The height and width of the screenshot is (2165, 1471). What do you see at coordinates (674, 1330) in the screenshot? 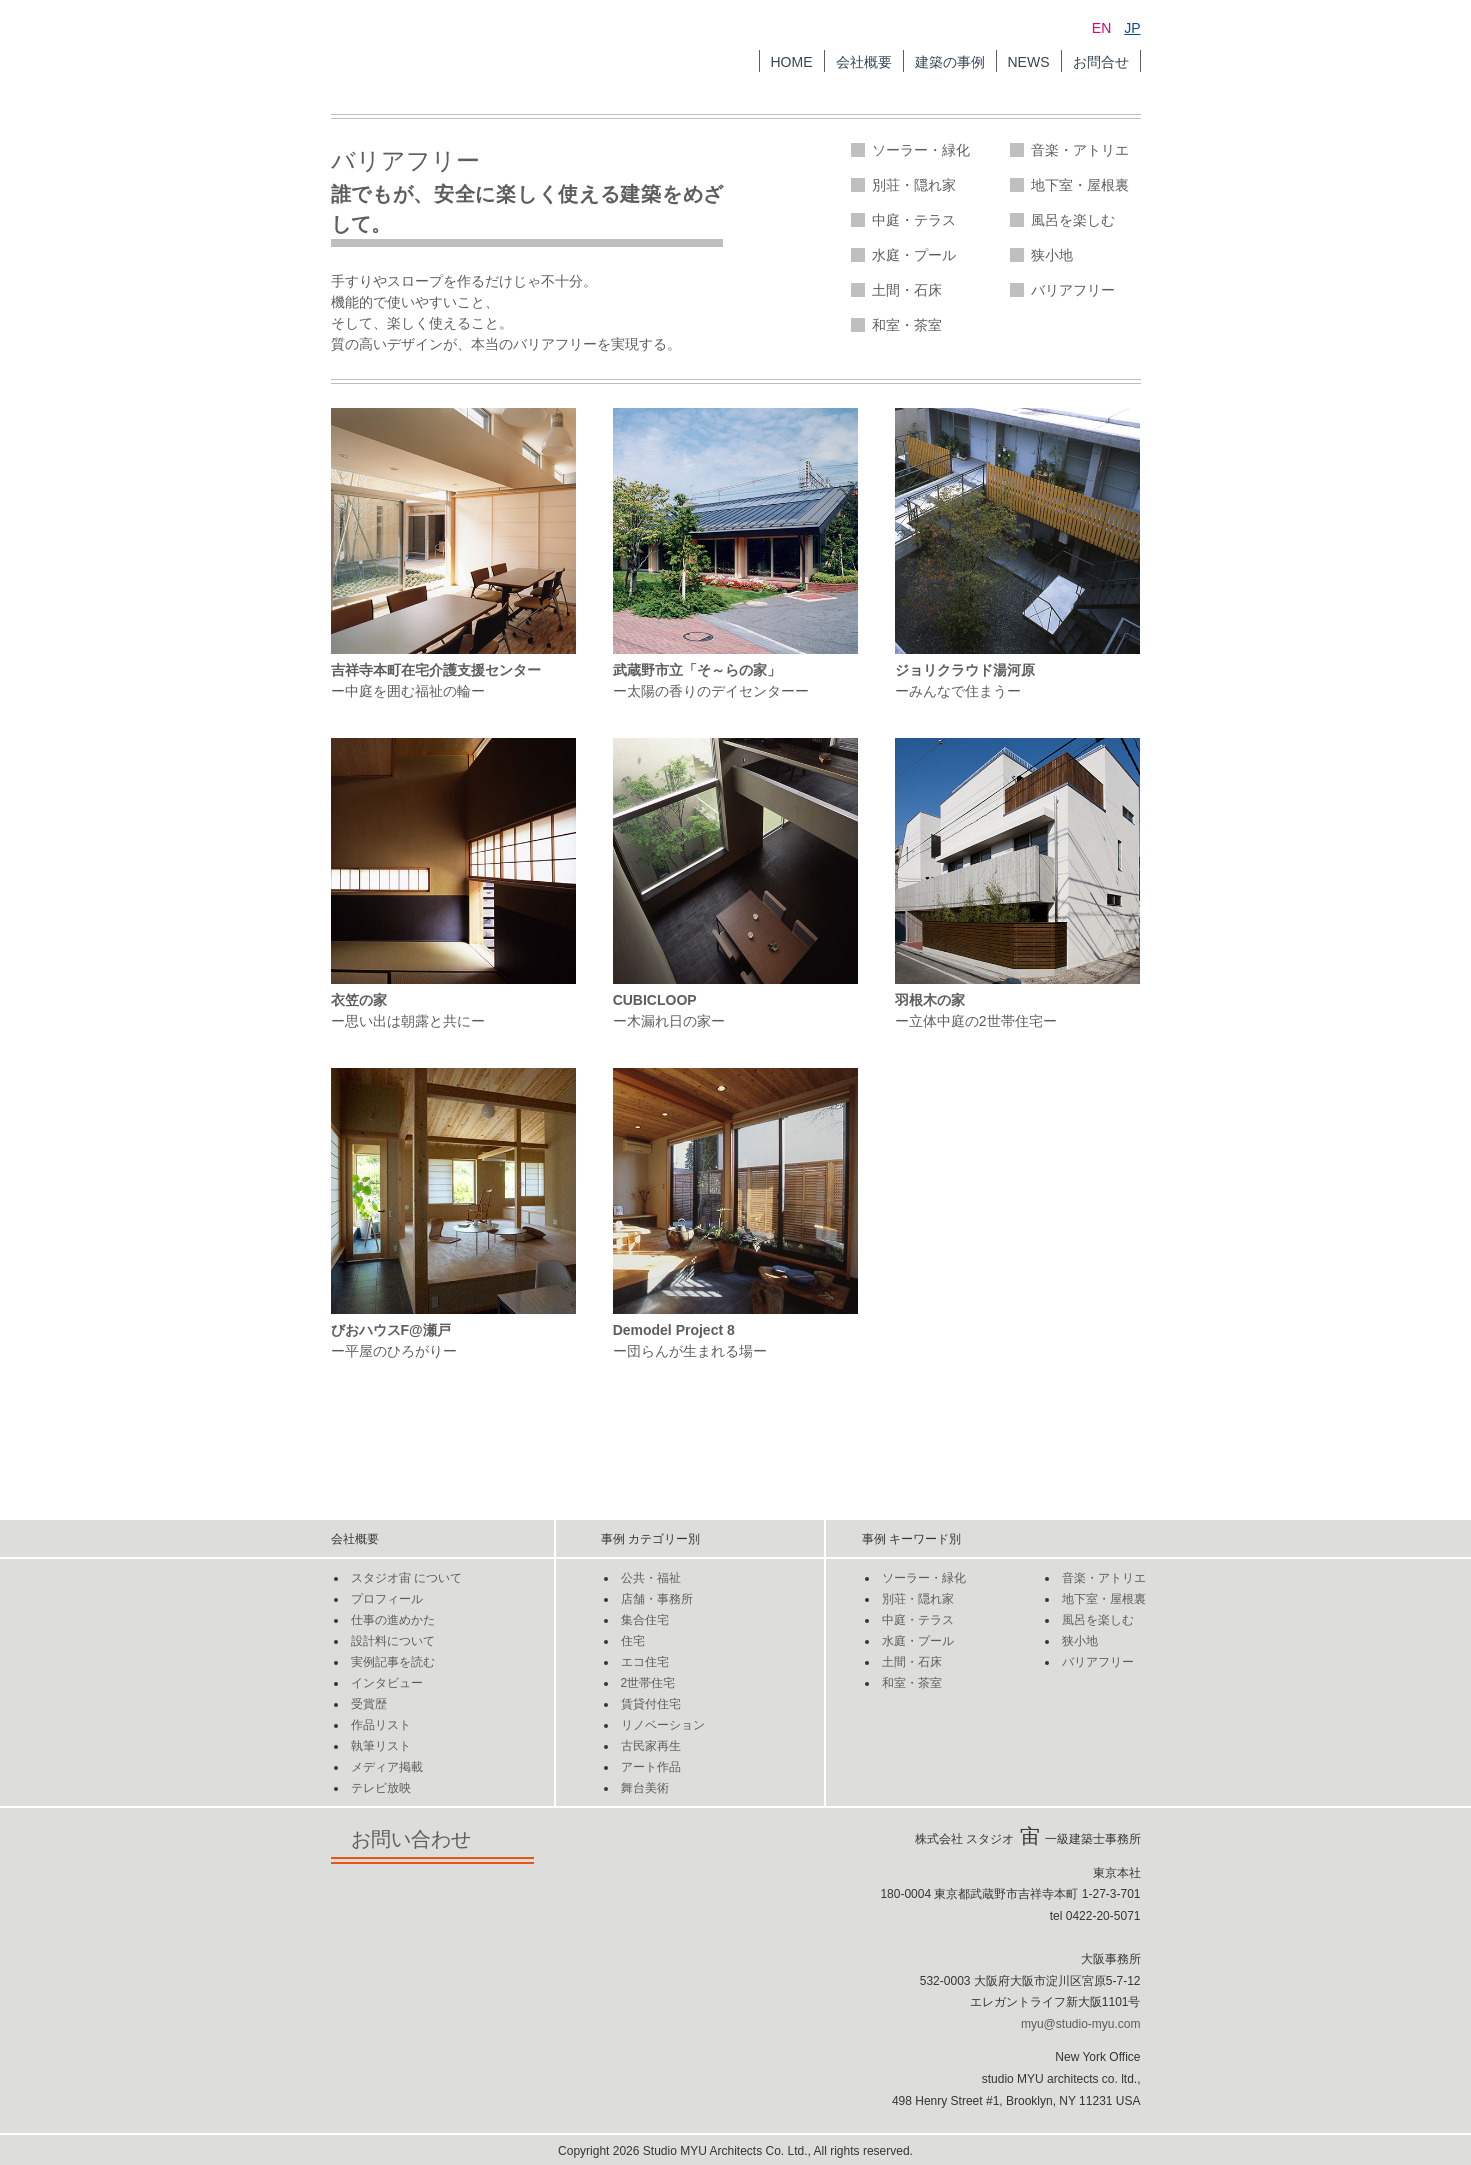
I see `Demodel Project 8` at bounding box center [674, 1330].